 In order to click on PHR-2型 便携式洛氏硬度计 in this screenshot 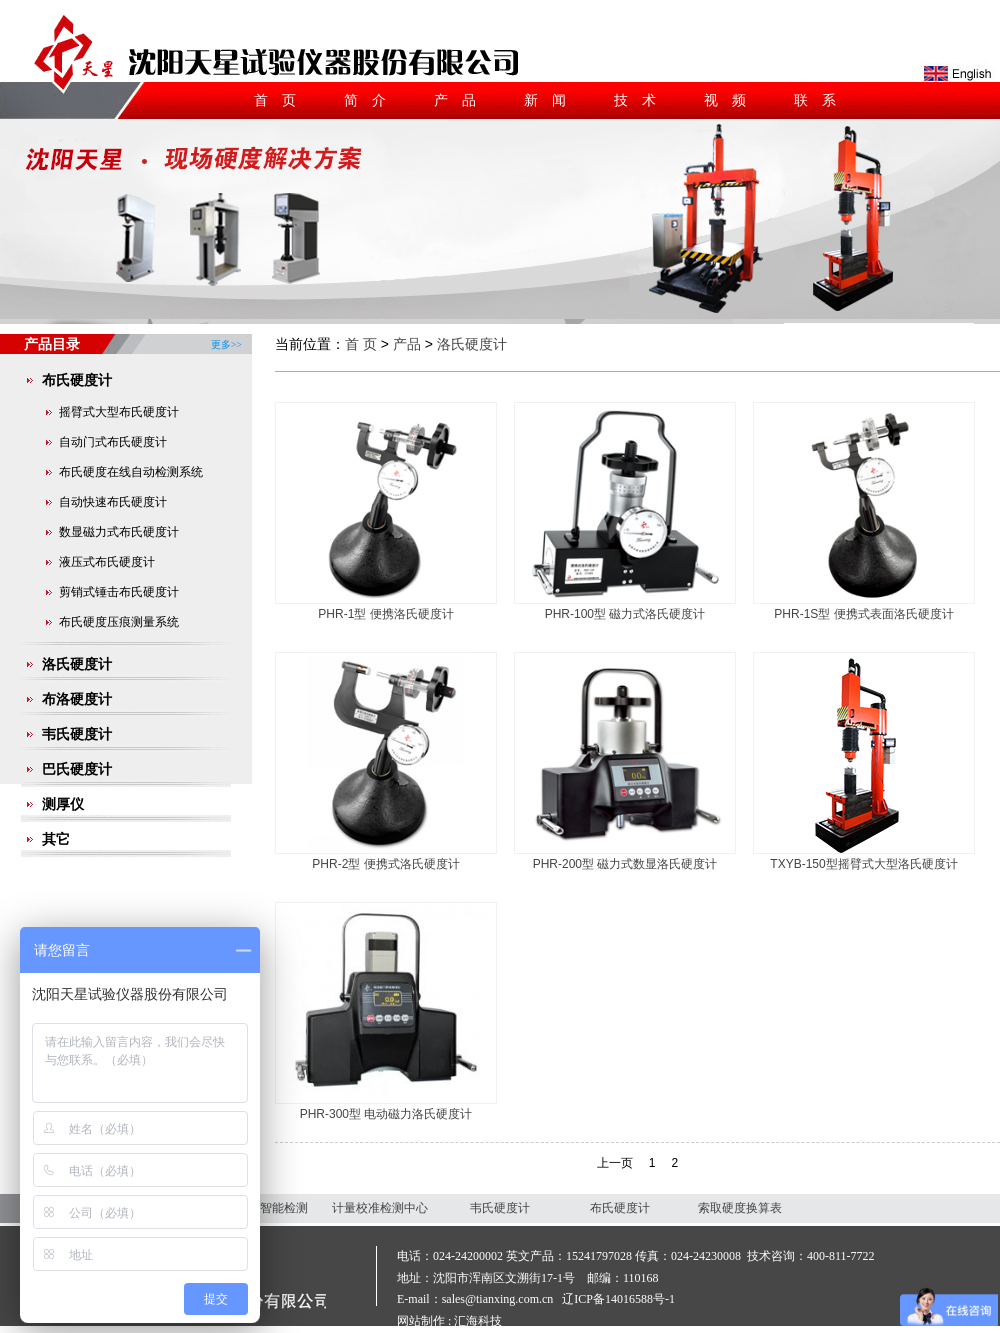, I will do `click(385, 864)`.